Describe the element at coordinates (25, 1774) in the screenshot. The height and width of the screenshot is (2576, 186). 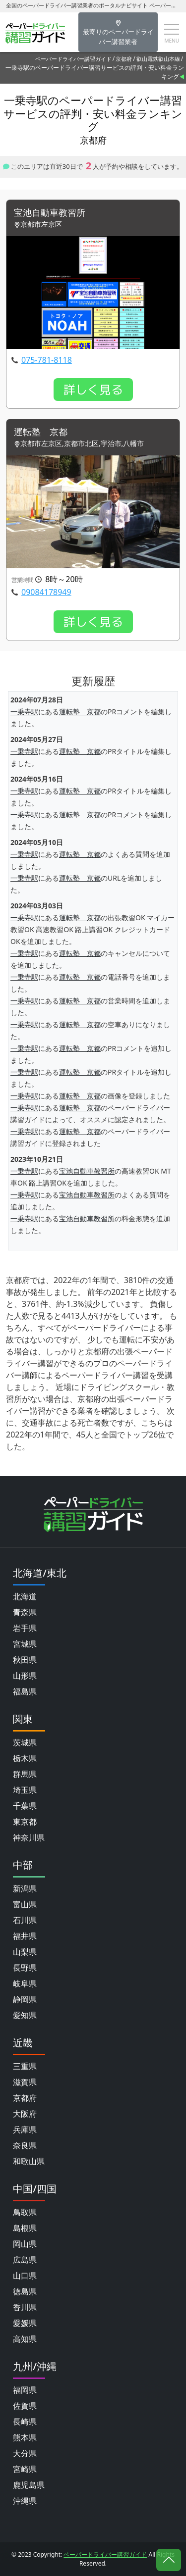
I see `群馬県` at that location.